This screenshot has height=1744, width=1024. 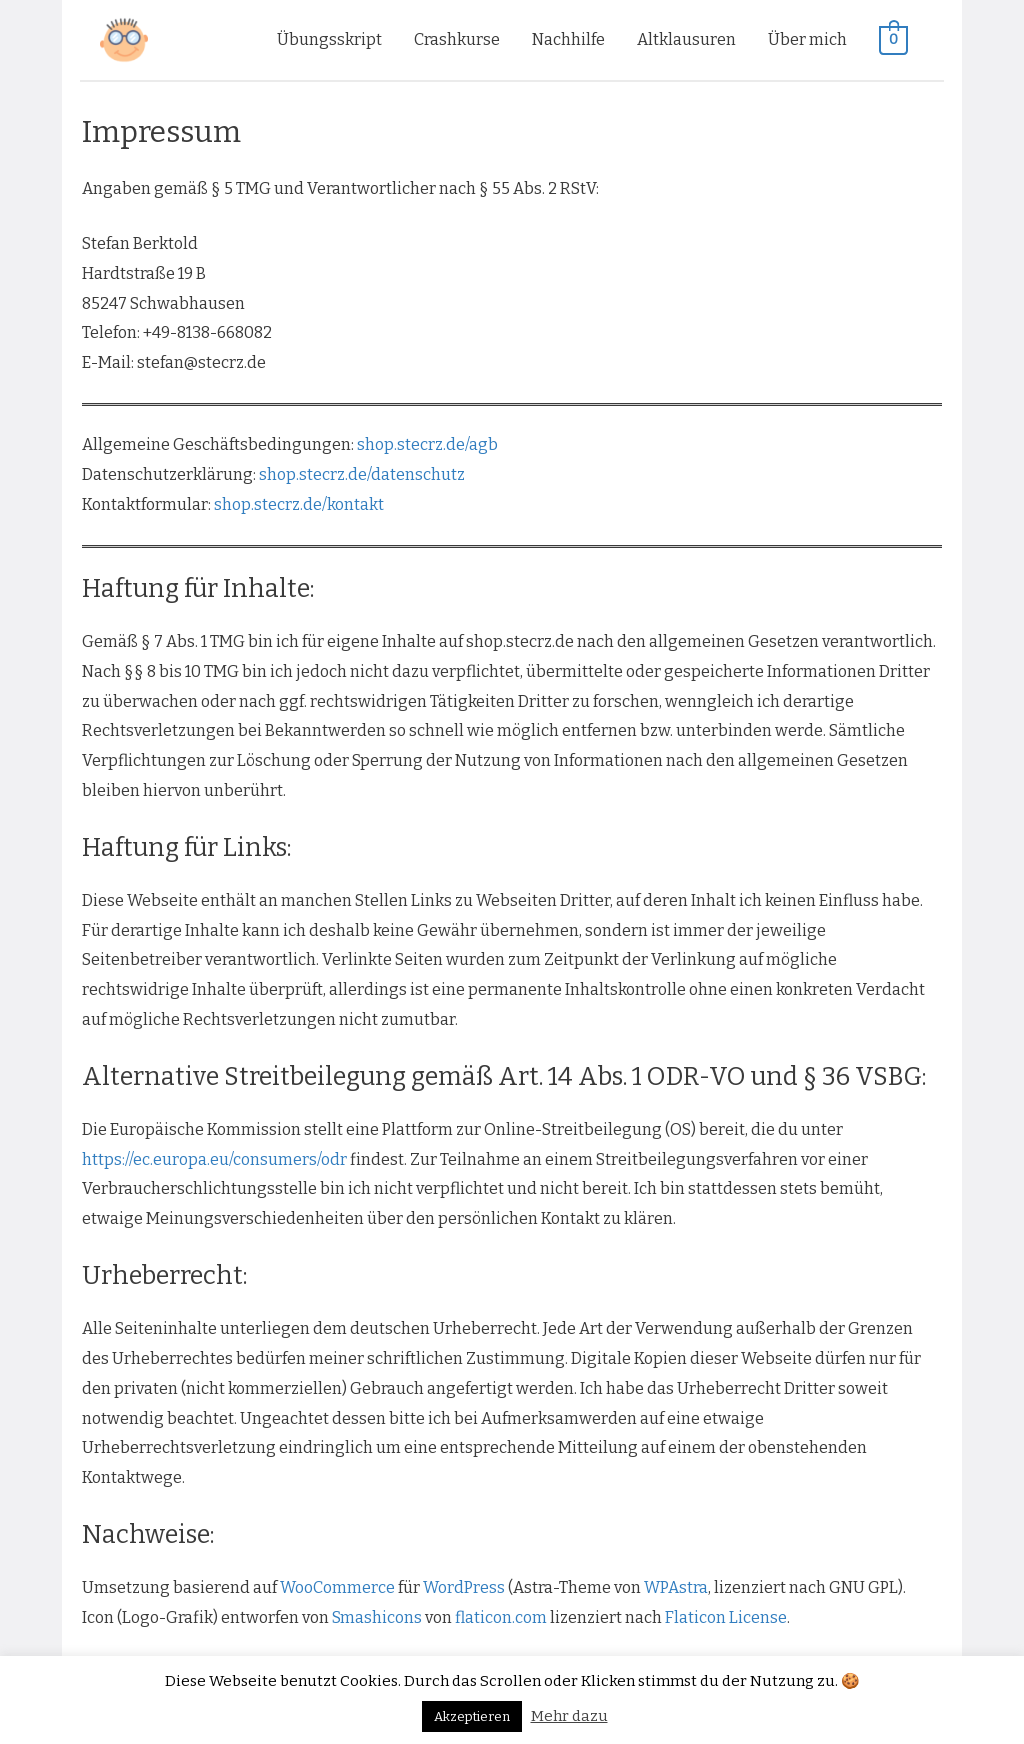 I want to click on shop.stecrz.de/datenschutz, so click(x=362, y=474).